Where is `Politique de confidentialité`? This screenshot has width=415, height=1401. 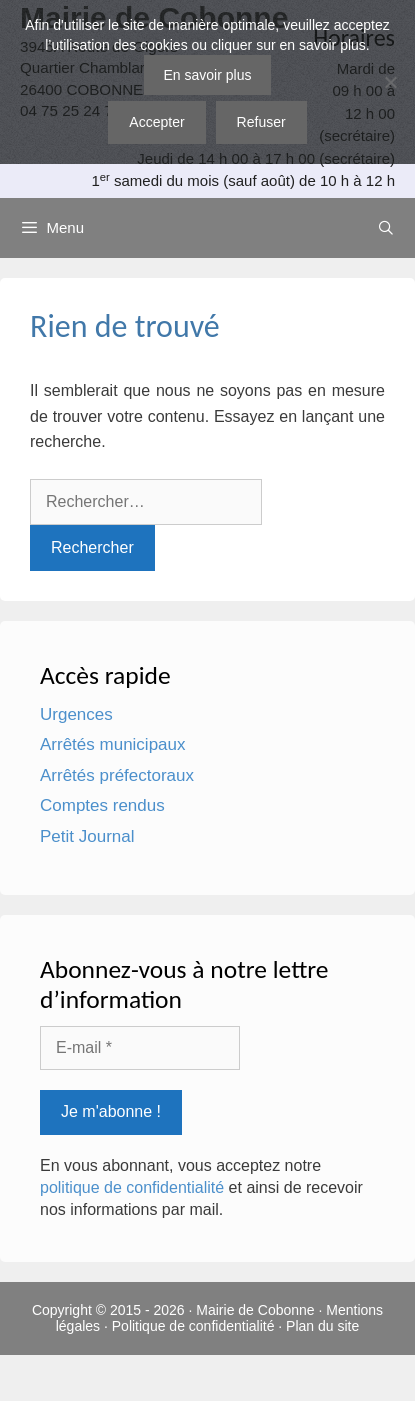
Politique de confidentialité is located at coordinates (193, 1326).